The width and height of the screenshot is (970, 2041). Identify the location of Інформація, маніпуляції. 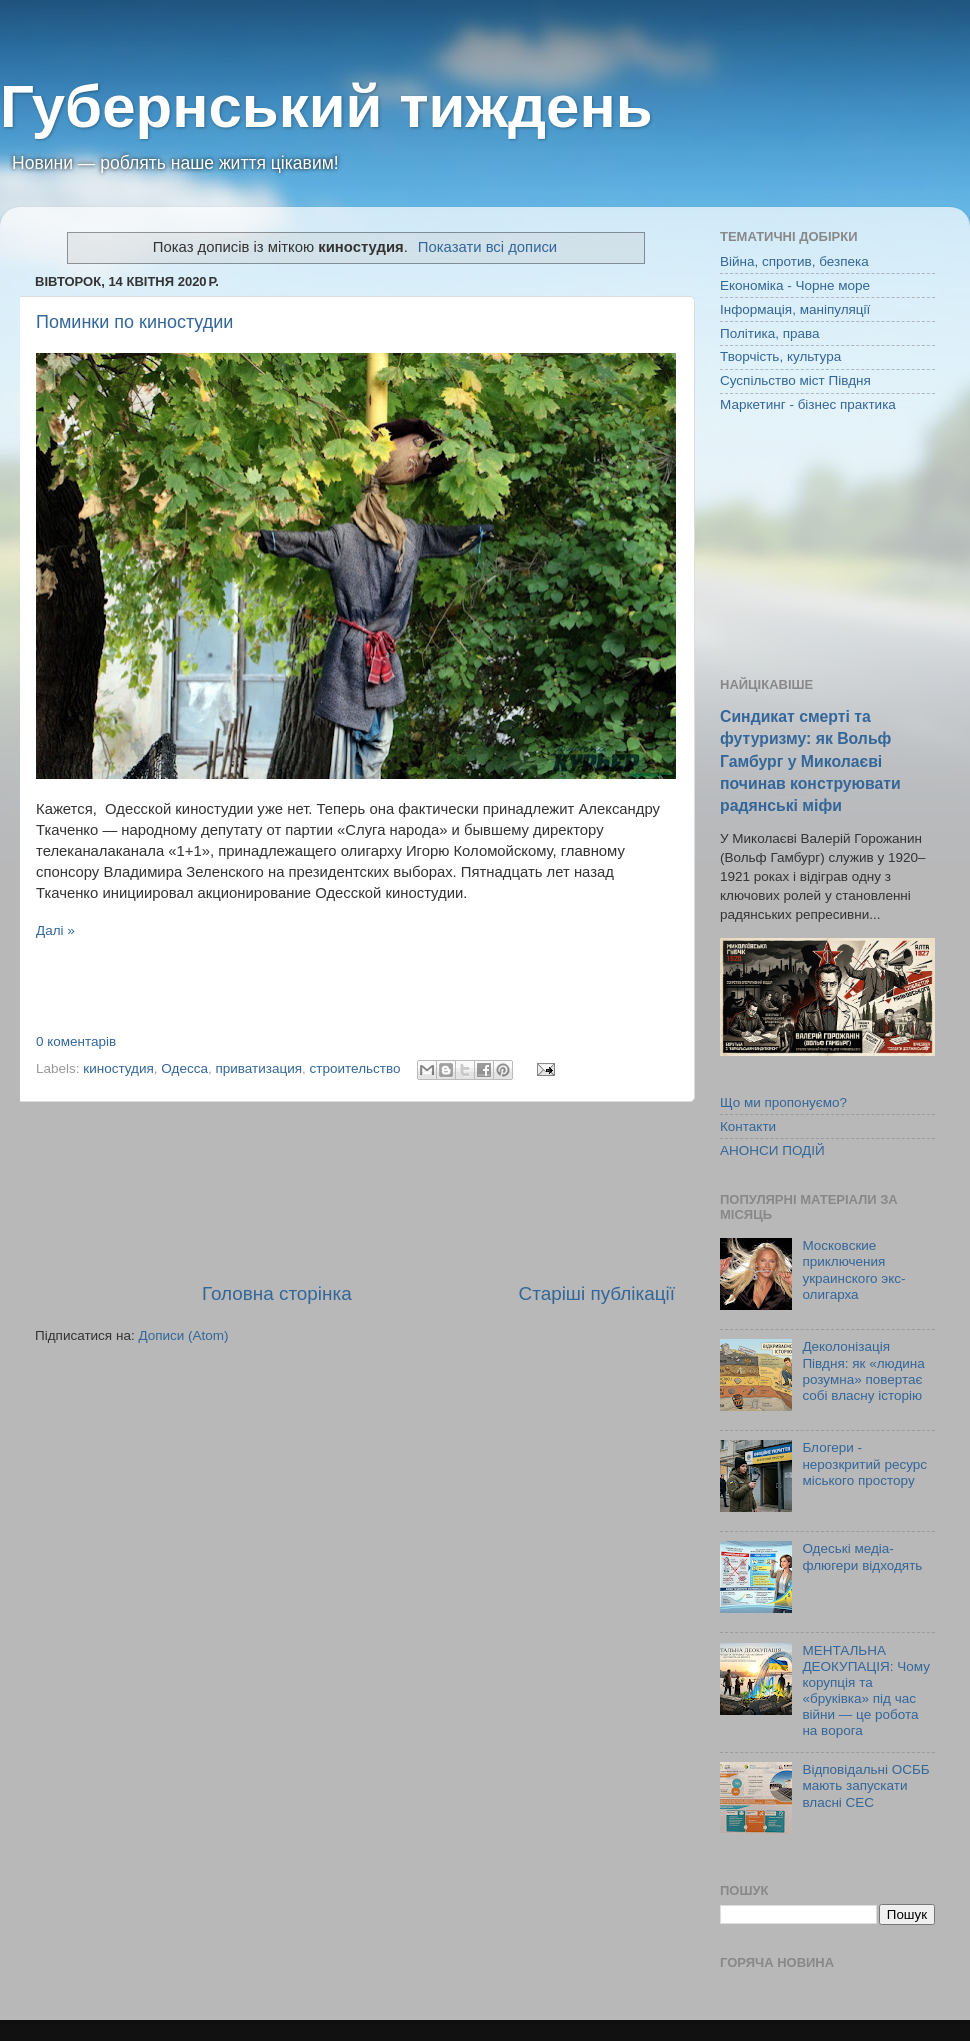
(795, 309).